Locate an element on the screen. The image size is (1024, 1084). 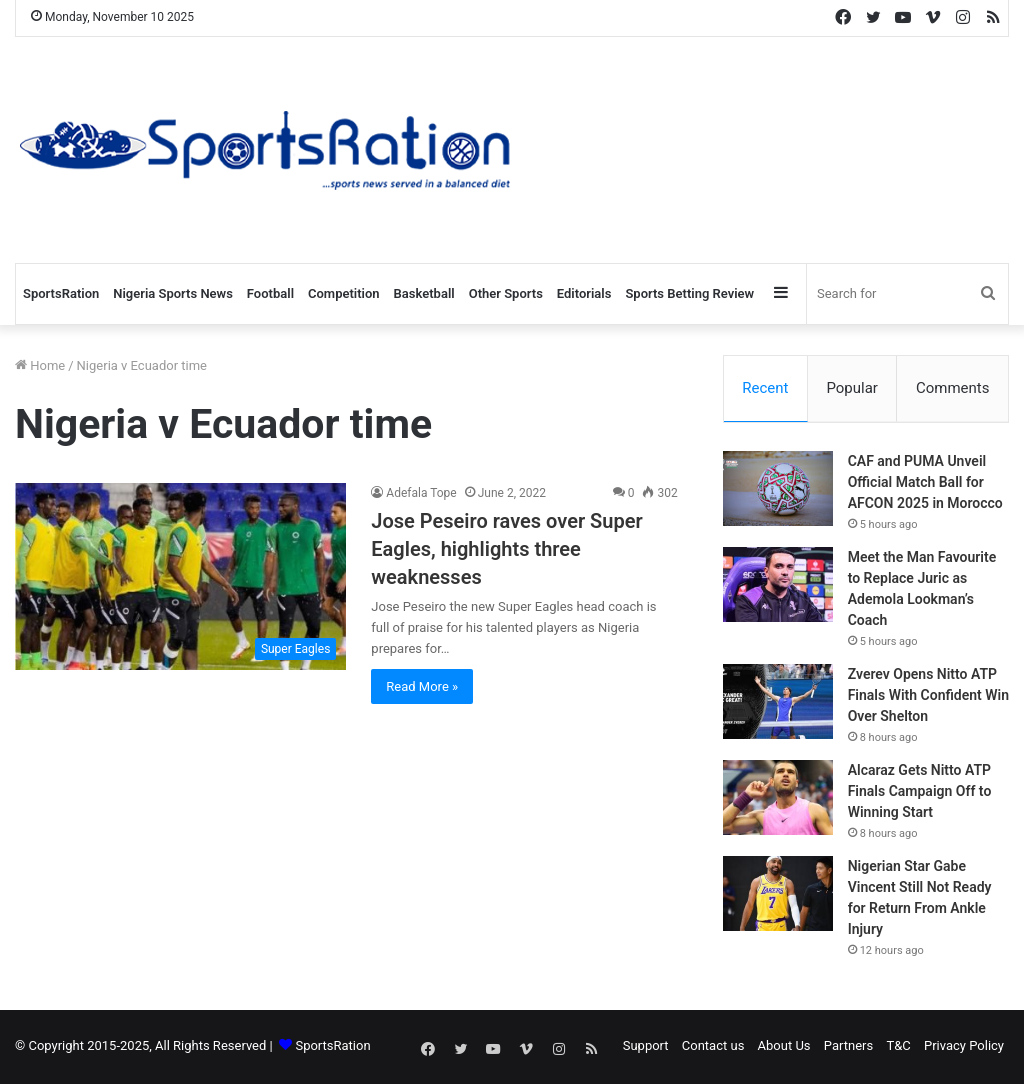
Nigeria Sports News is located at coordinates (173, 293).